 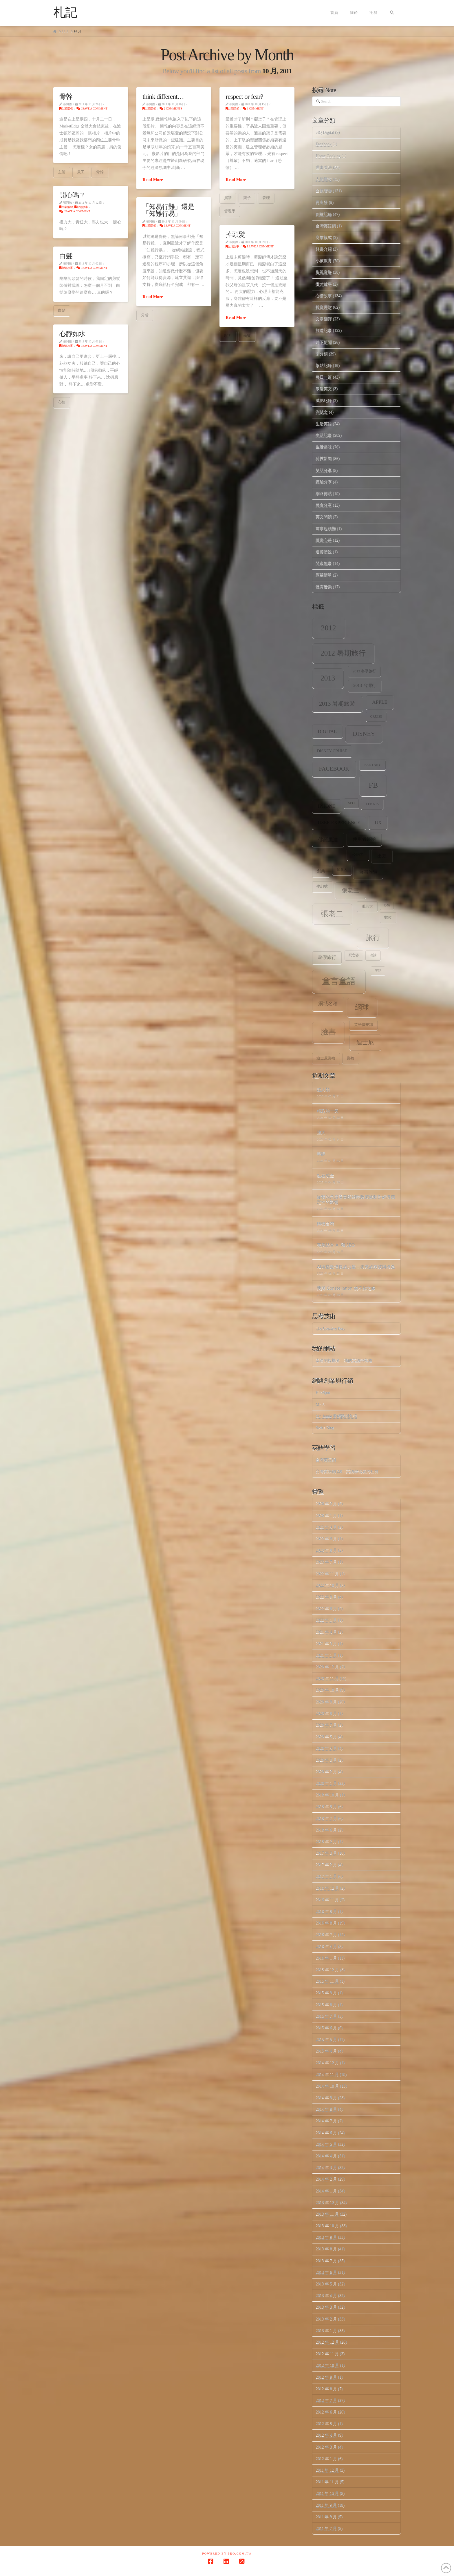 What do you see at coordinates (342, 870) in the screenshot?
I see `加拿大 [加拿大 (7 個項目)]` at bounding box center [342, 870].